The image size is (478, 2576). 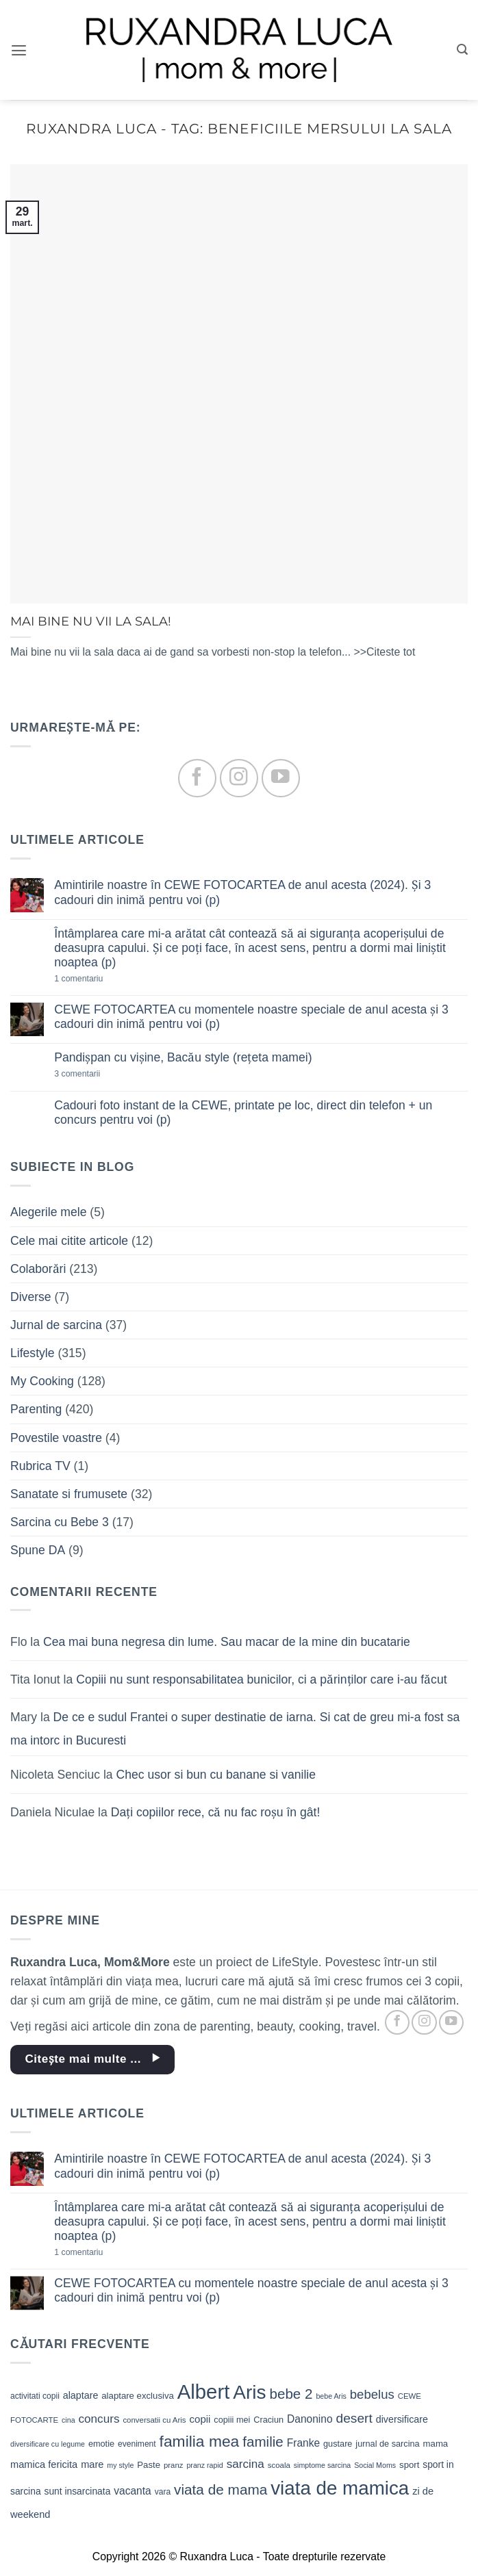 I want to click on viata de mamica [viata de mamica (106 elemente)], so click(x=340, y=2488).